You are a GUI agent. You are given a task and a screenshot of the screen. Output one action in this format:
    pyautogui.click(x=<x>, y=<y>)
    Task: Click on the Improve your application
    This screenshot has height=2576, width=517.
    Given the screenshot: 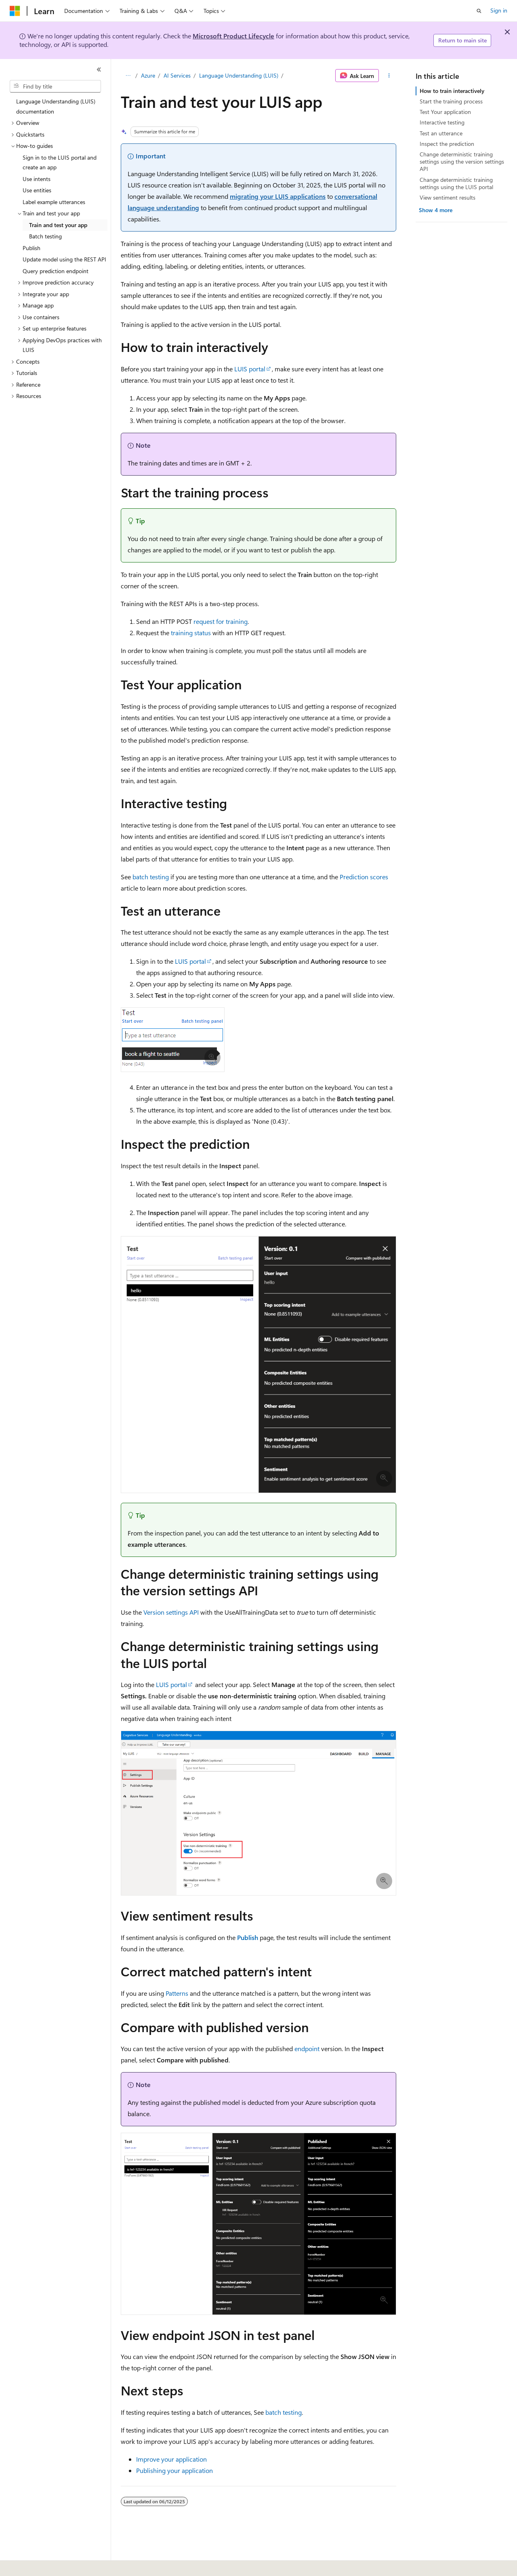 What is the action you would take?
    pyautogui.click(x=171, y=2459)
    